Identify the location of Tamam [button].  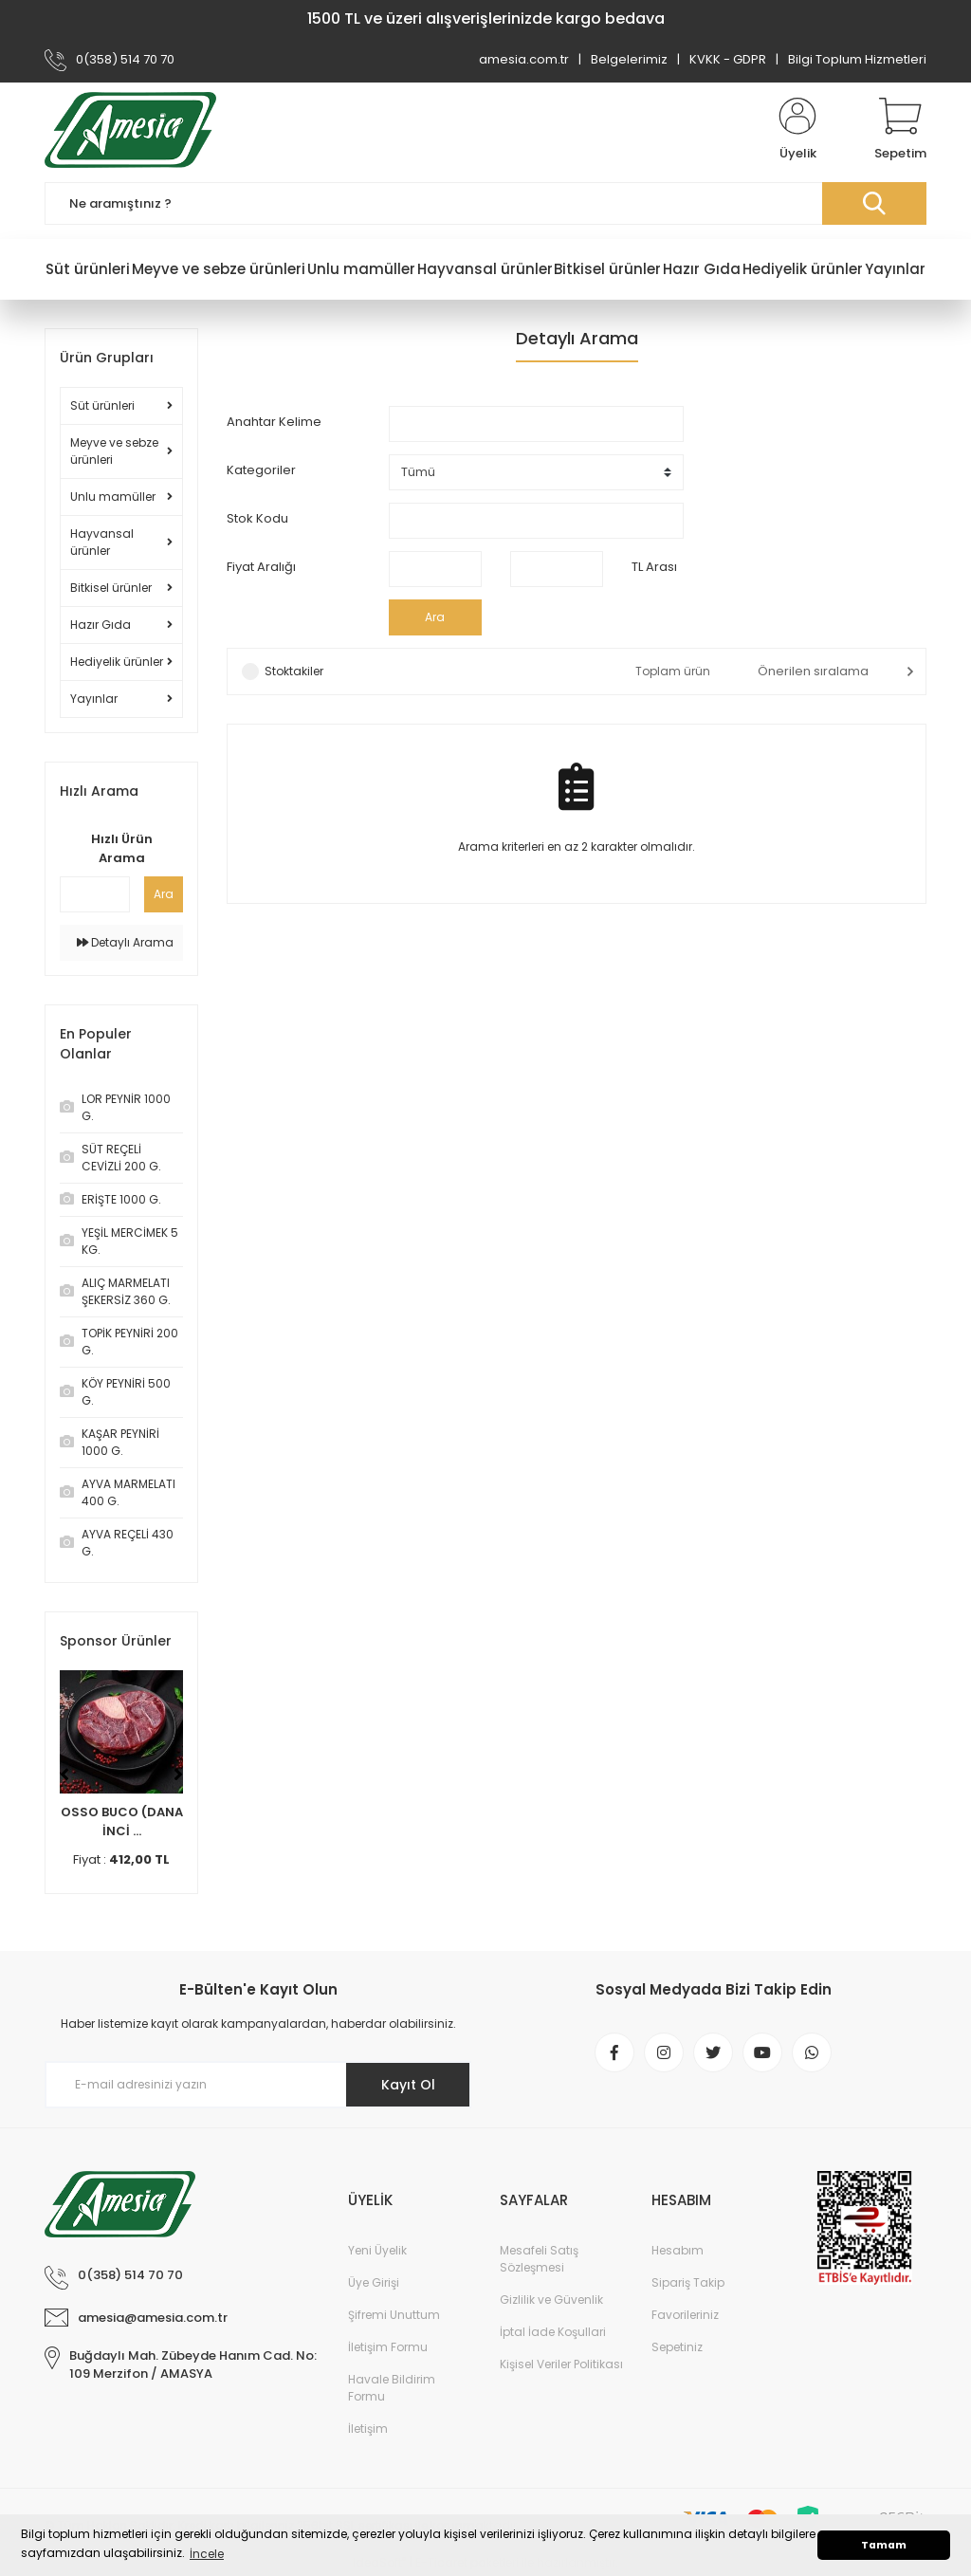
(884, 2545).